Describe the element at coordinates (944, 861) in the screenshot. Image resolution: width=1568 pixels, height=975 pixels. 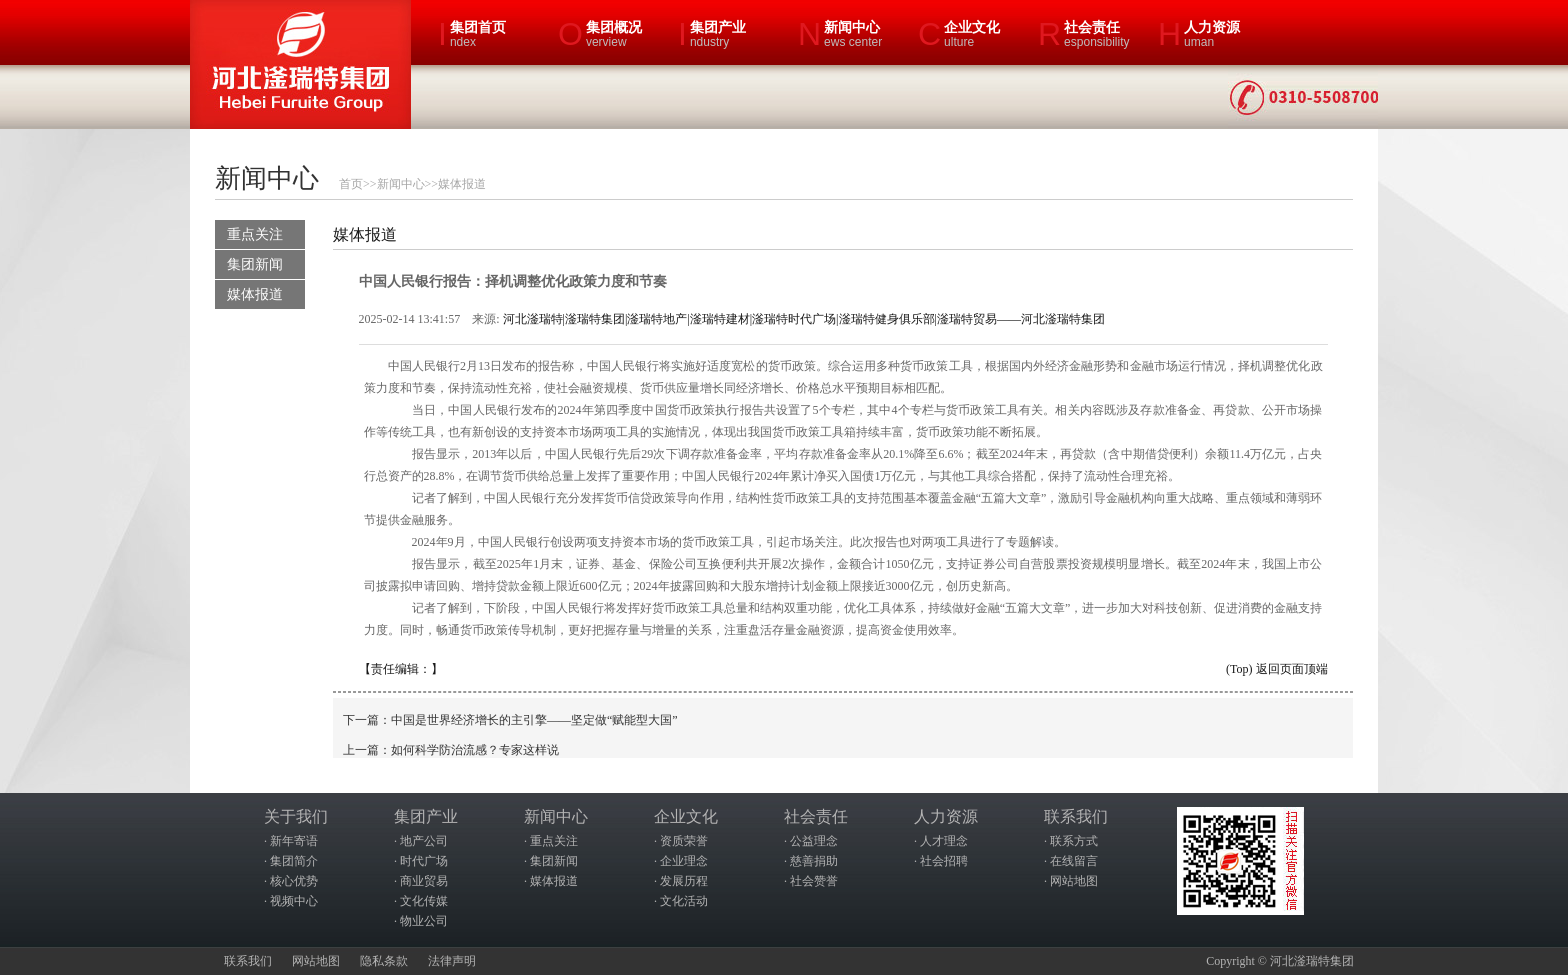
I see `社会招聘` at that location.